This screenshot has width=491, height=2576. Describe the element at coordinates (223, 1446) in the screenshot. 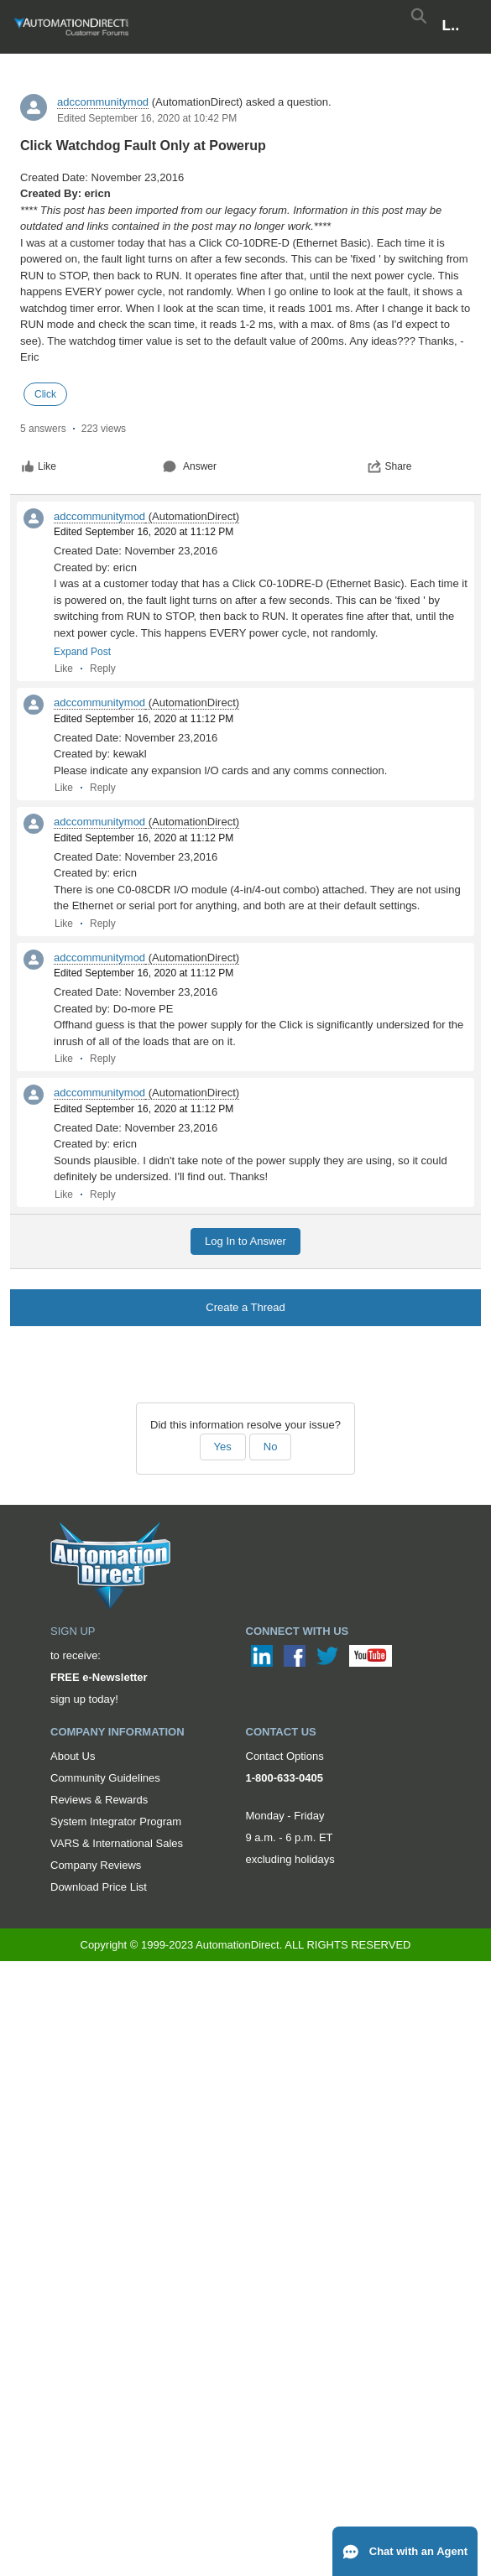

I see `Yes` at that location.